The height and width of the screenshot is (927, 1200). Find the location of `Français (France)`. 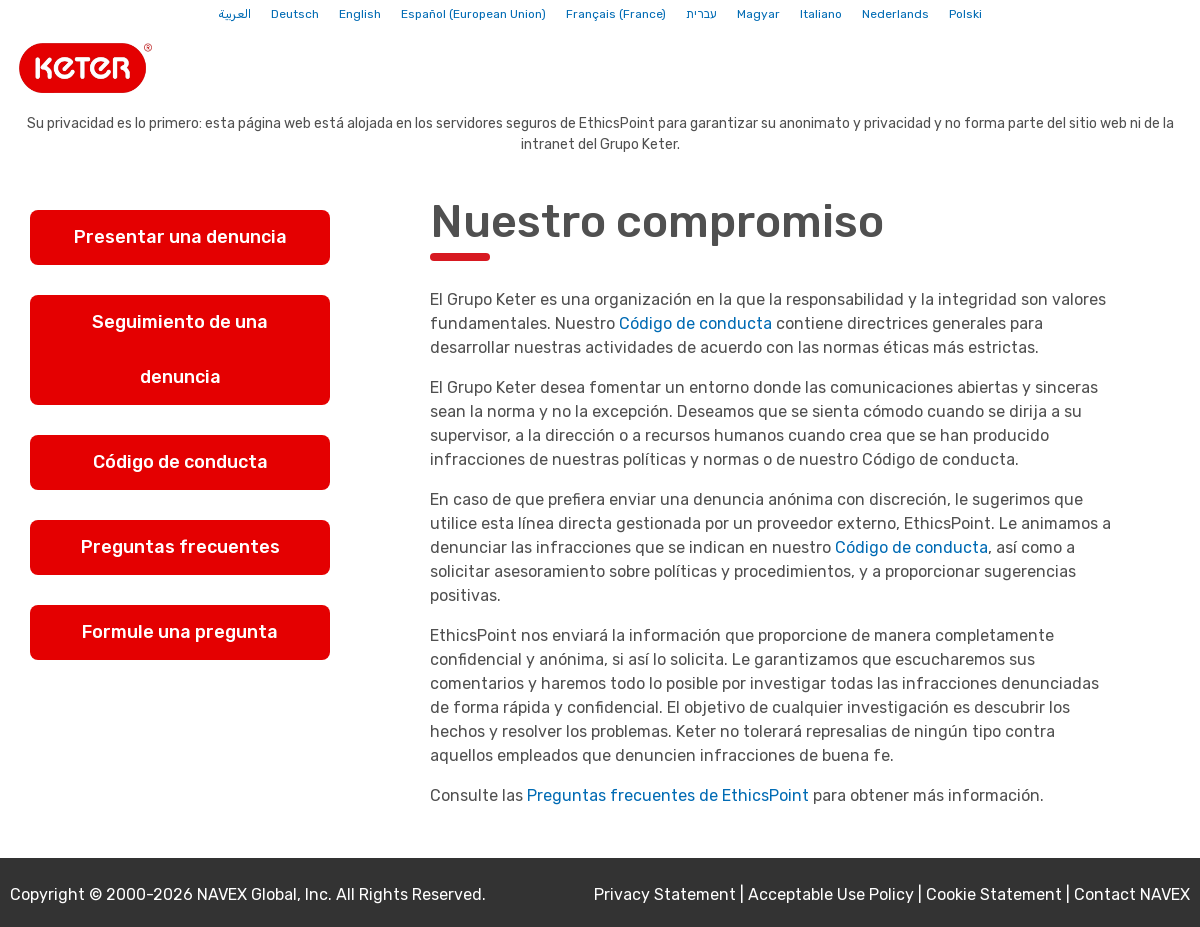

Français (France) is located at coordinates (616, 14).